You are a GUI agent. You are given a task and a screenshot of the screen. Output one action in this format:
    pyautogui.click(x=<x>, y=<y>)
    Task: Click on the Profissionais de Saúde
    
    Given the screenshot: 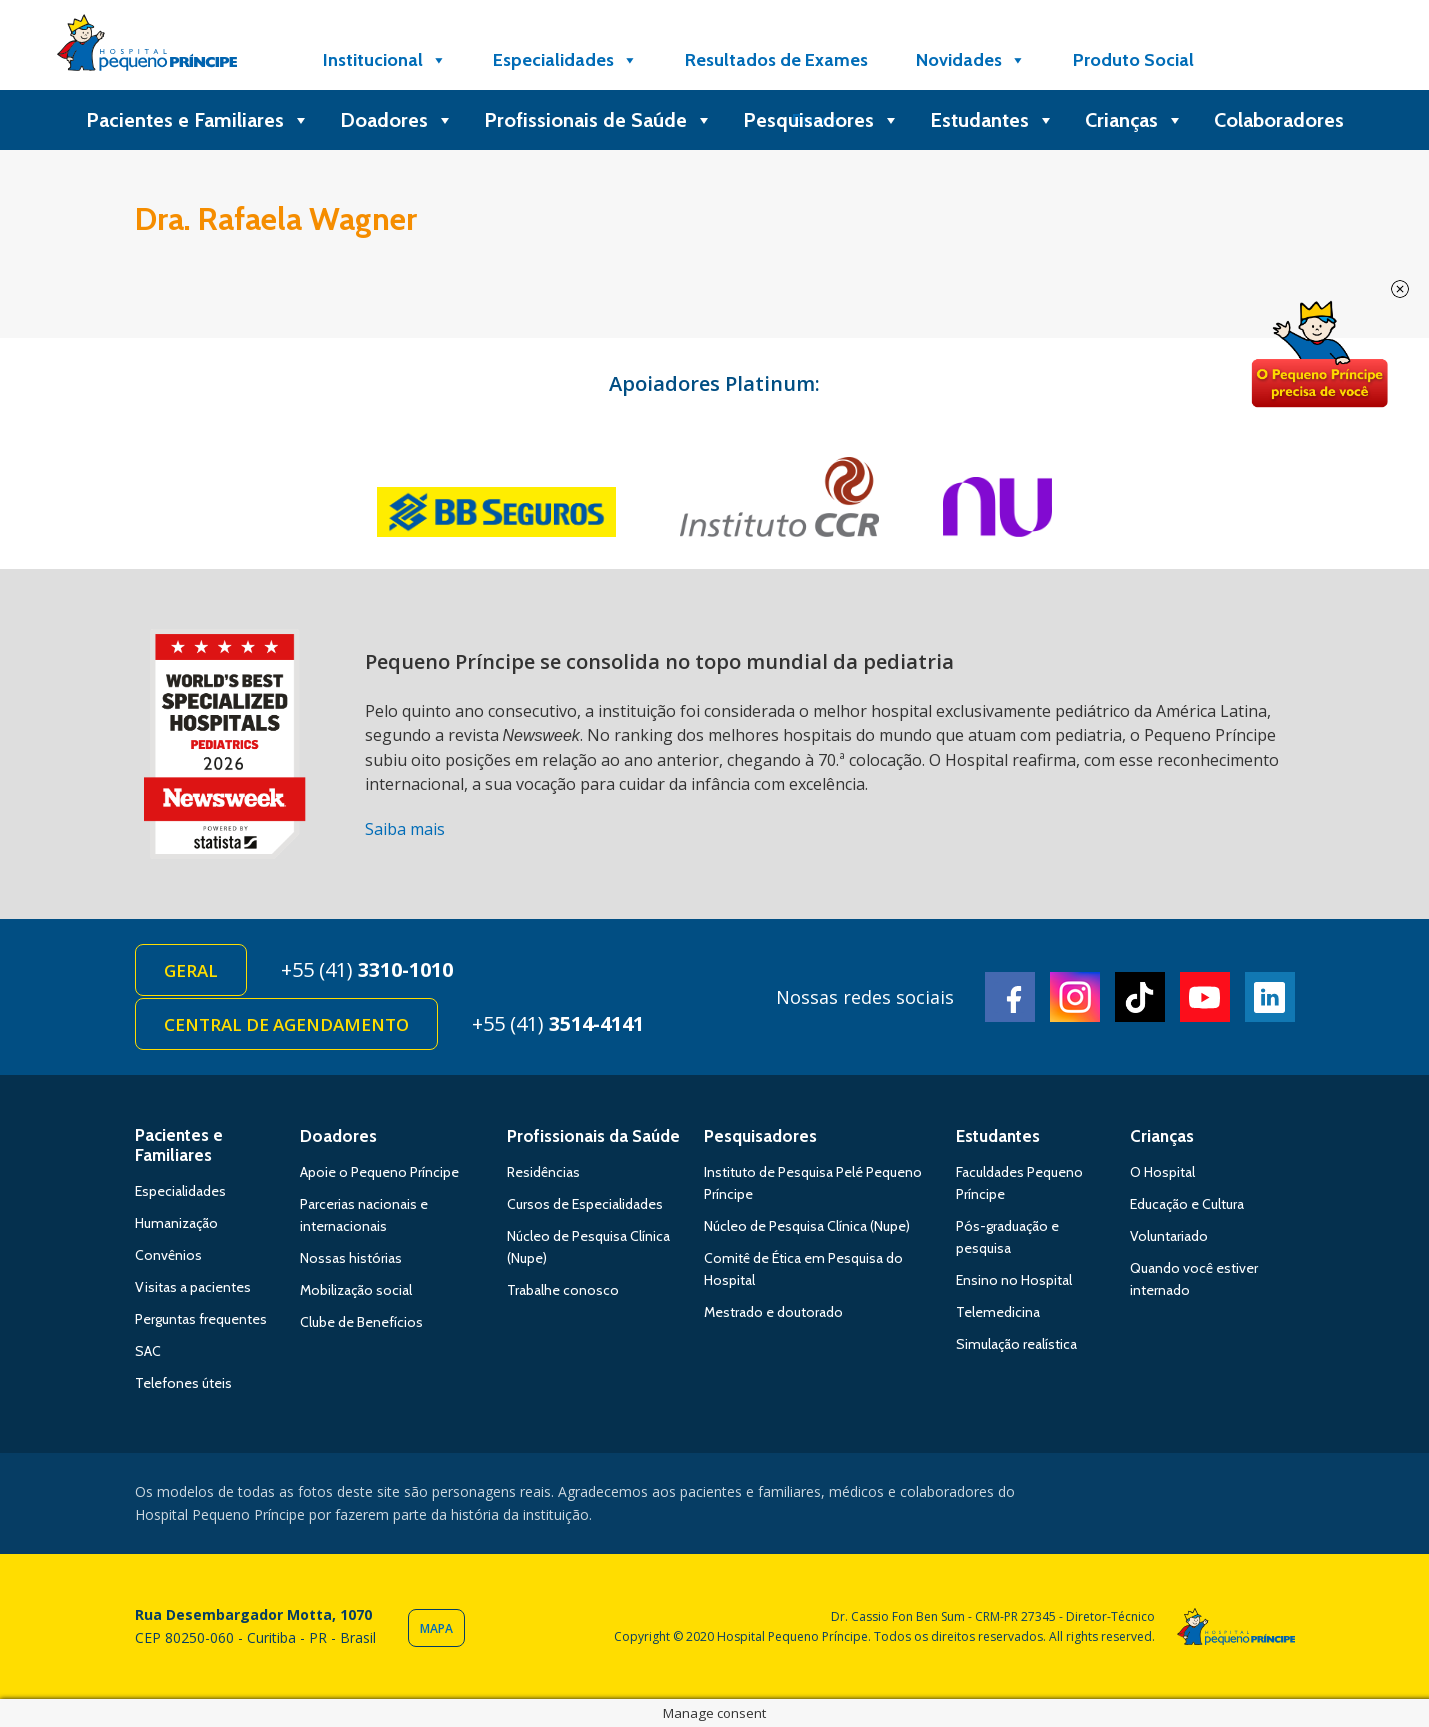 What is the action you would take?
    pyautogui.click(x=598, y=120)
    